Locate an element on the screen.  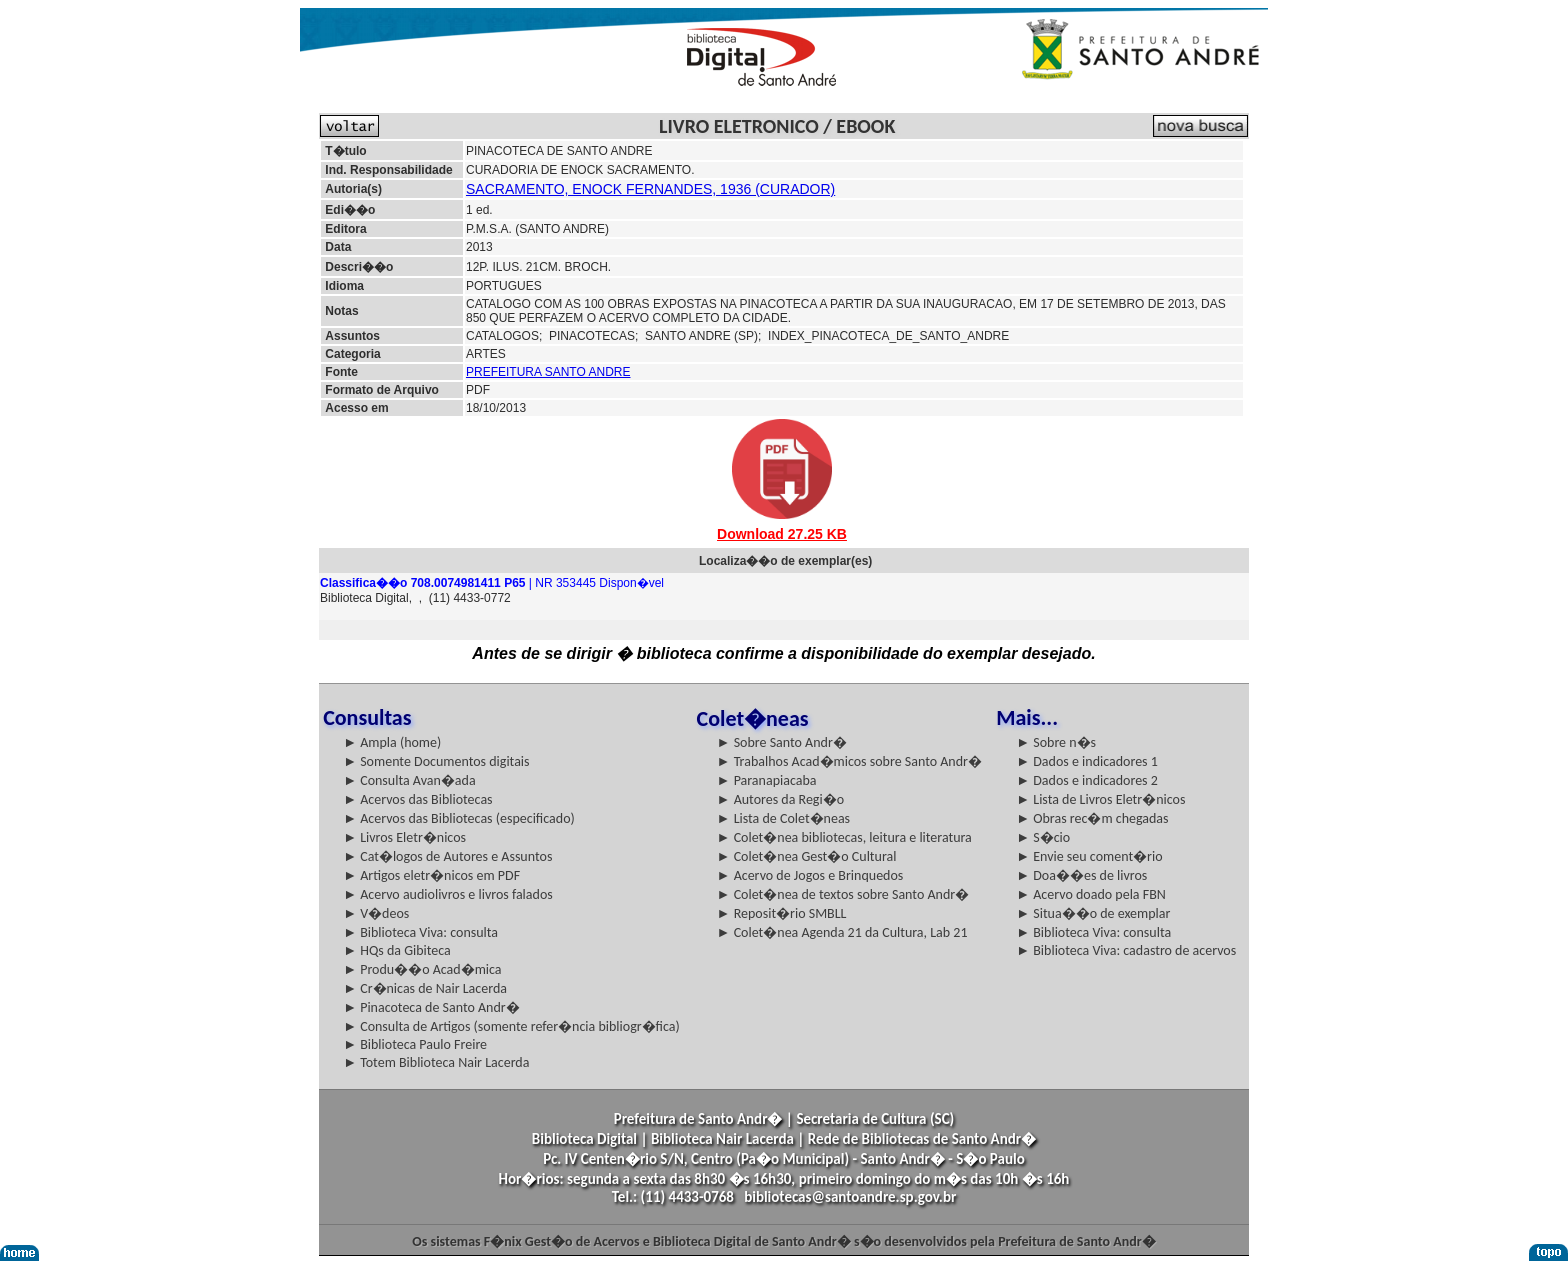
► Paranapiacaba is located at coordinates (767, 780).